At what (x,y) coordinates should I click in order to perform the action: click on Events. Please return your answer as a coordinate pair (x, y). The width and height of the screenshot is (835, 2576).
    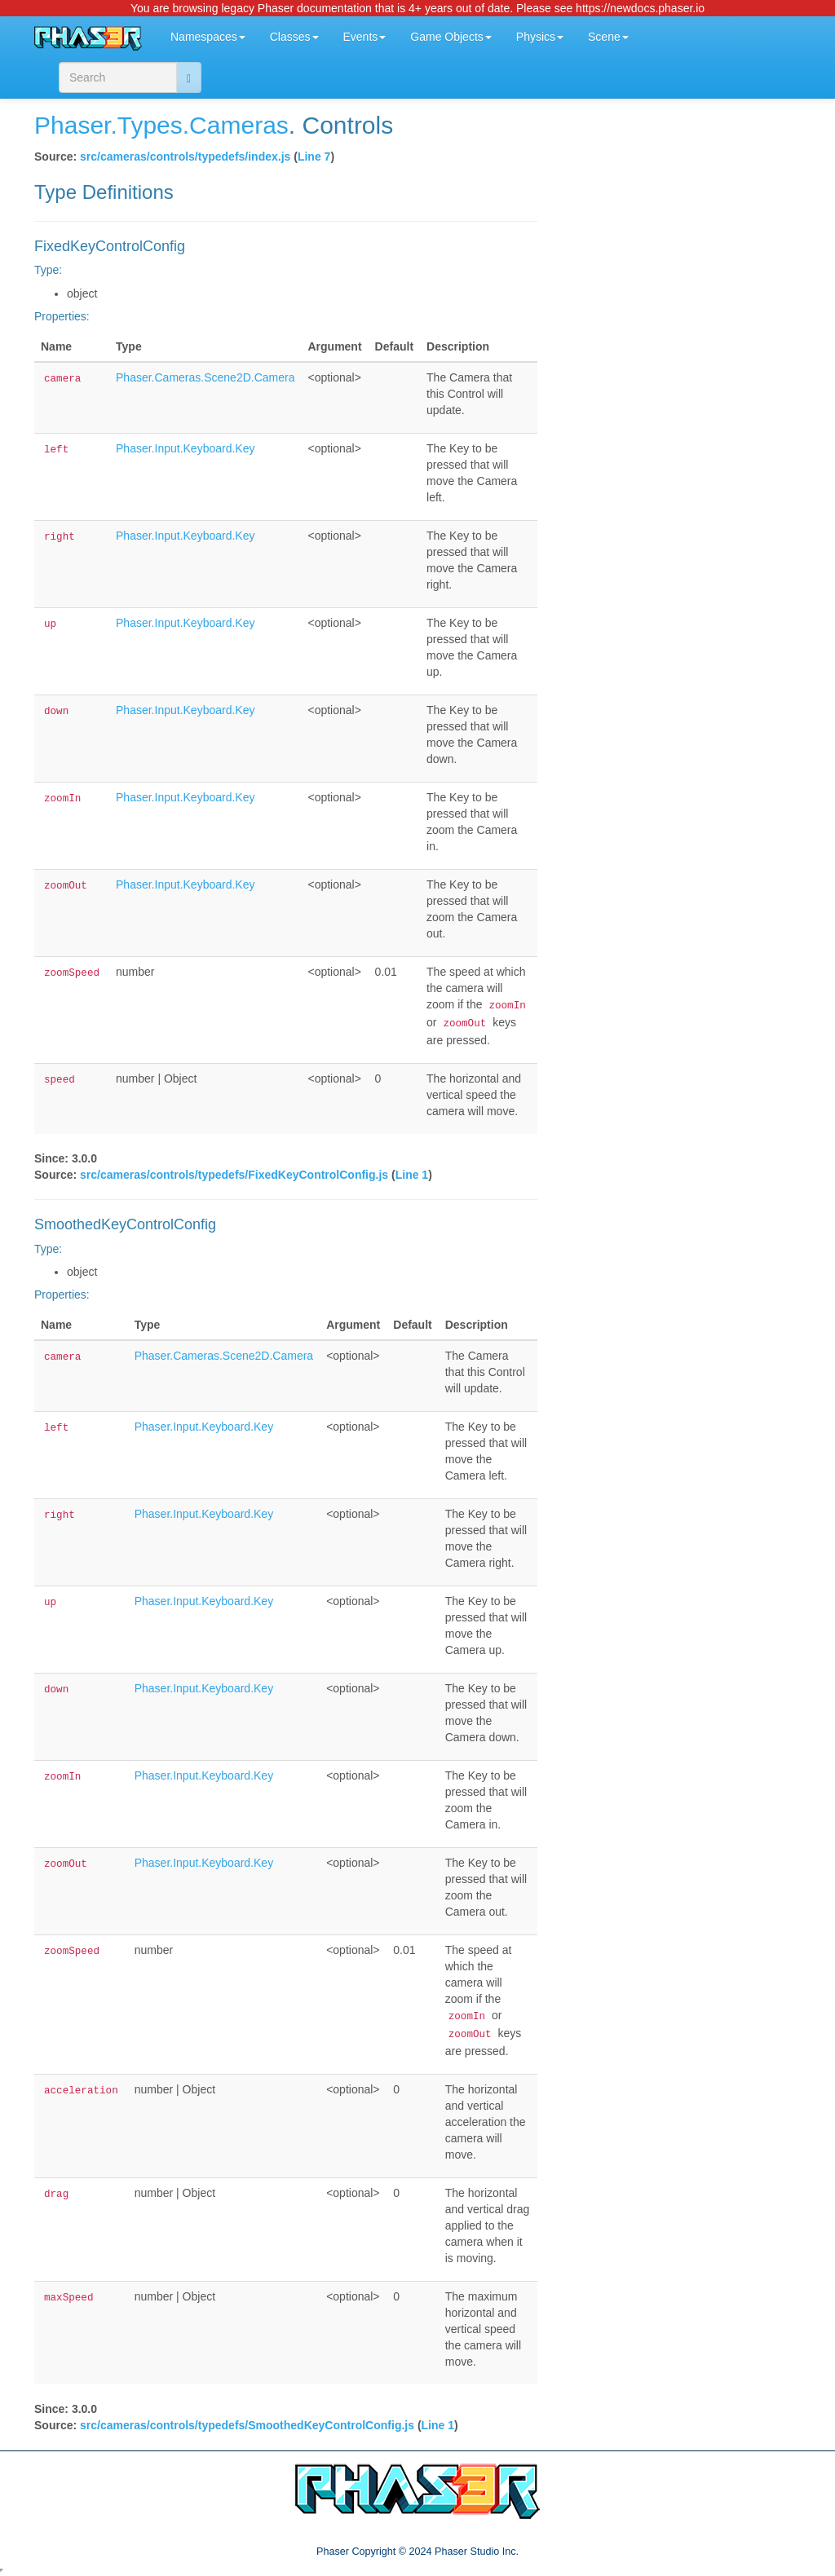
    Looking at the image, I should click on (365, 36).